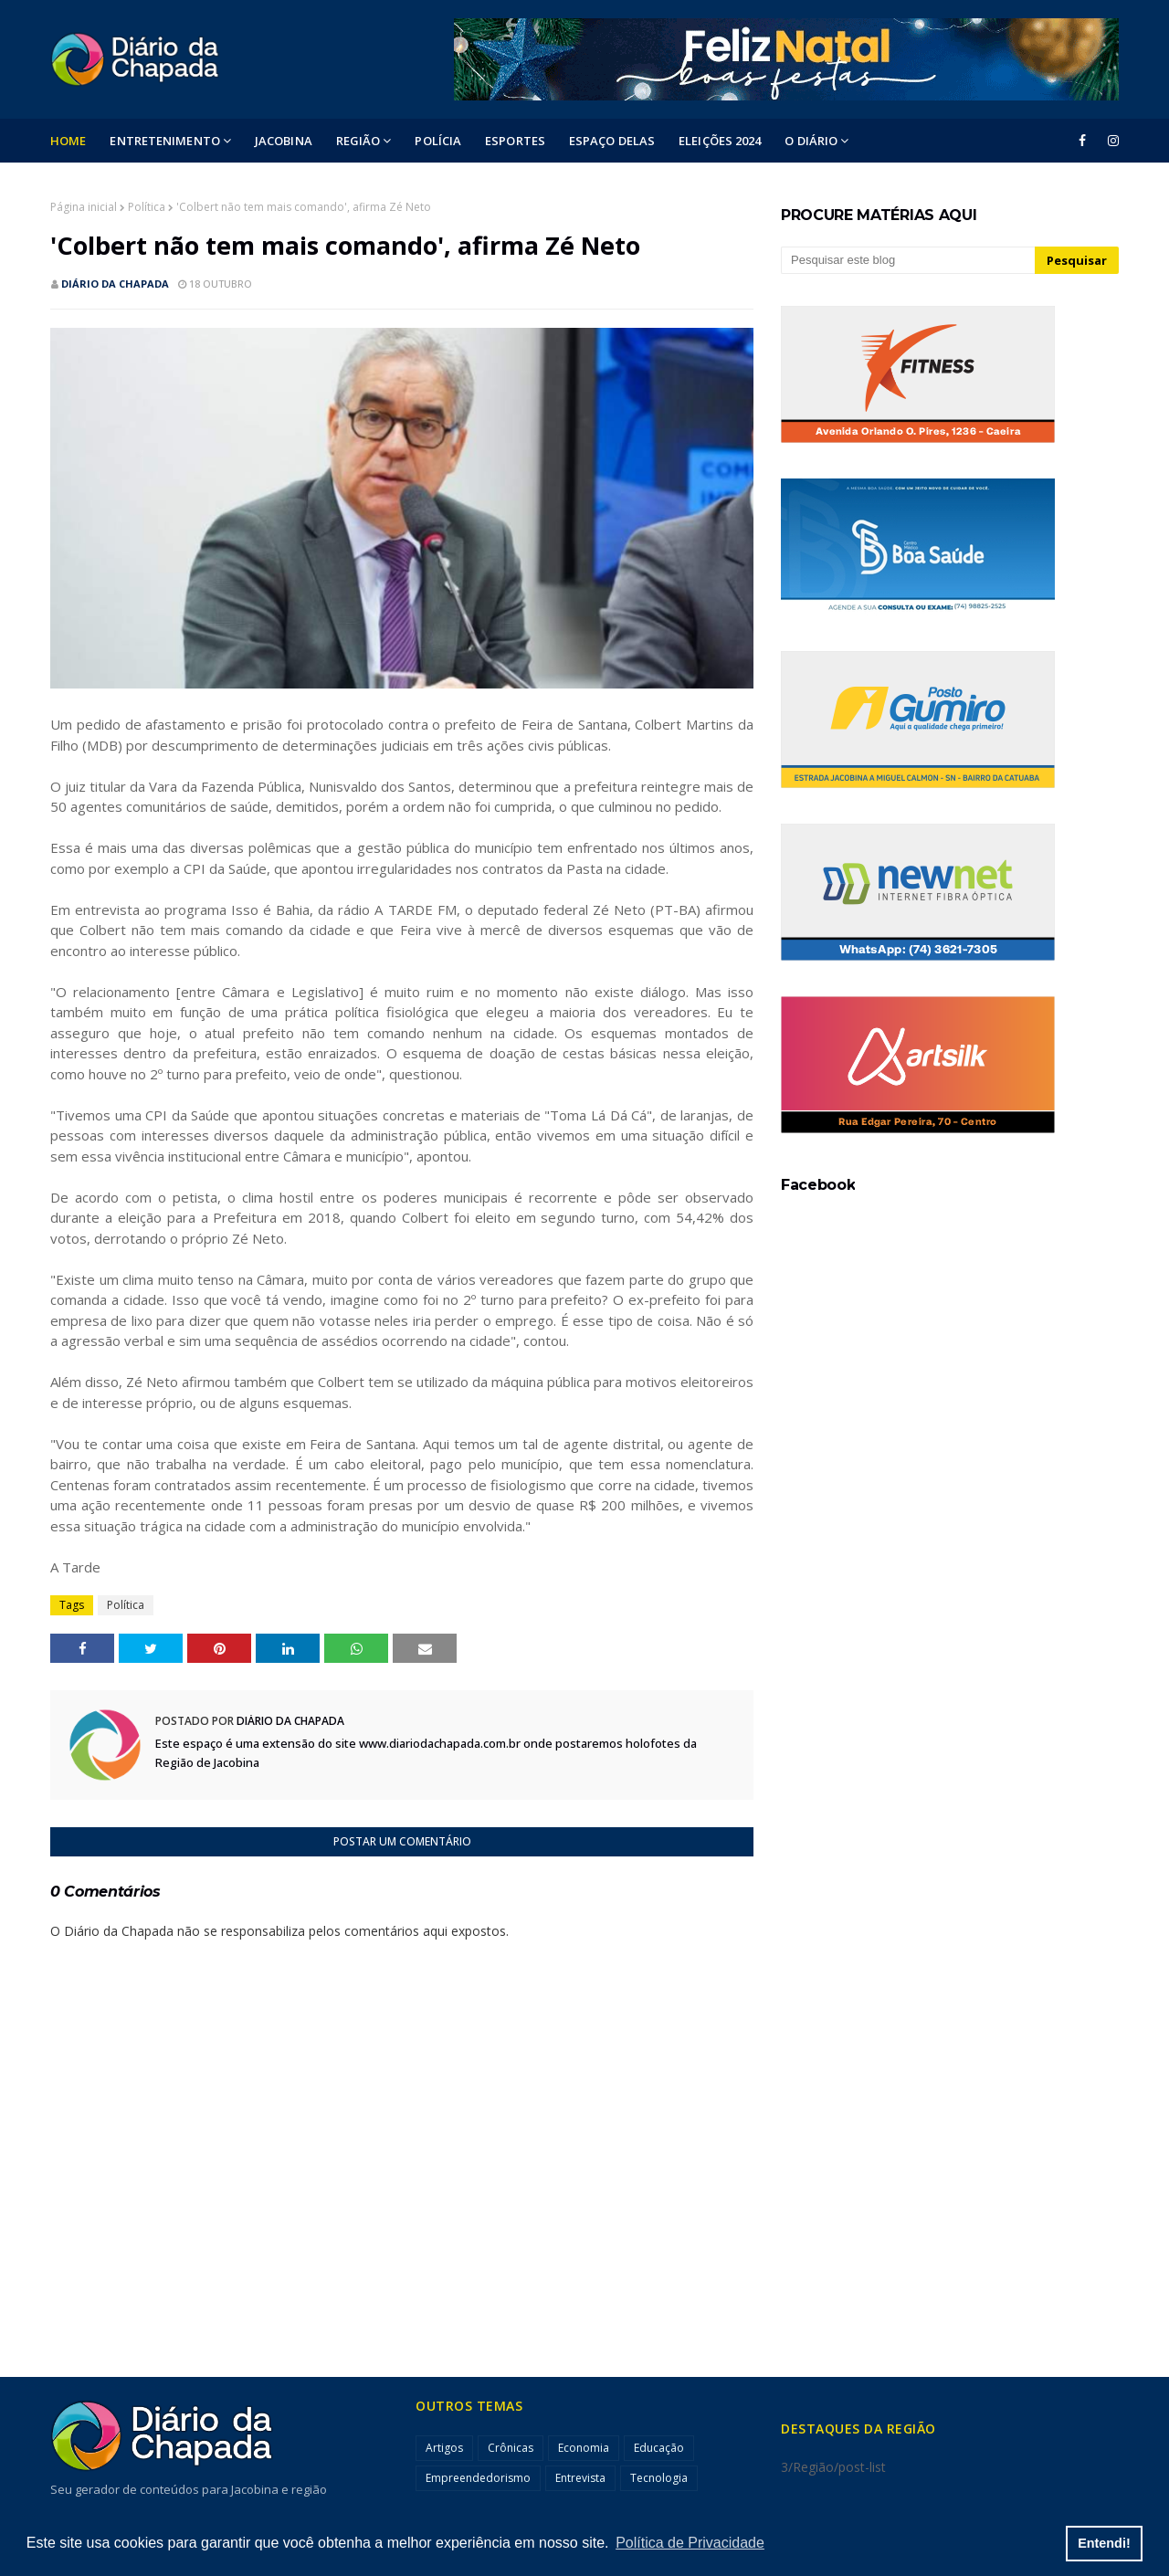 Image resolution: width=1169 pixels, height=2576 pixels. What do you see at coordinates (283, 140) in the screenshot?
I see `Jacobina [menuitem]` at bounding box center [283, 140].